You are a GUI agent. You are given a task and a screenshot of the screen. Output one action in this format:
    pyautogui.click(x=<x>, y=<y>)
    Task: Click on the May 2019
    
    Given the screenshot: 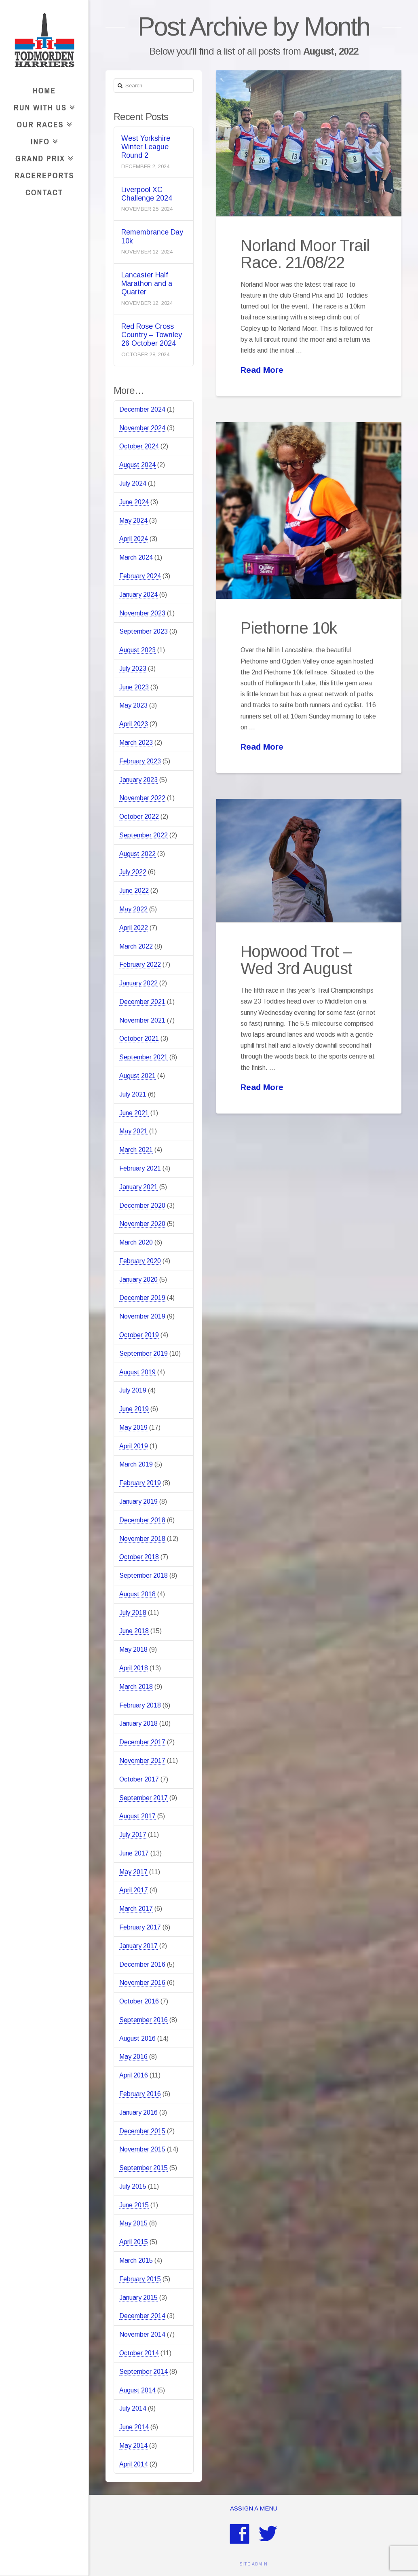 What is the action you would take?
    pyautogui.click(x=133, y=1427)
    